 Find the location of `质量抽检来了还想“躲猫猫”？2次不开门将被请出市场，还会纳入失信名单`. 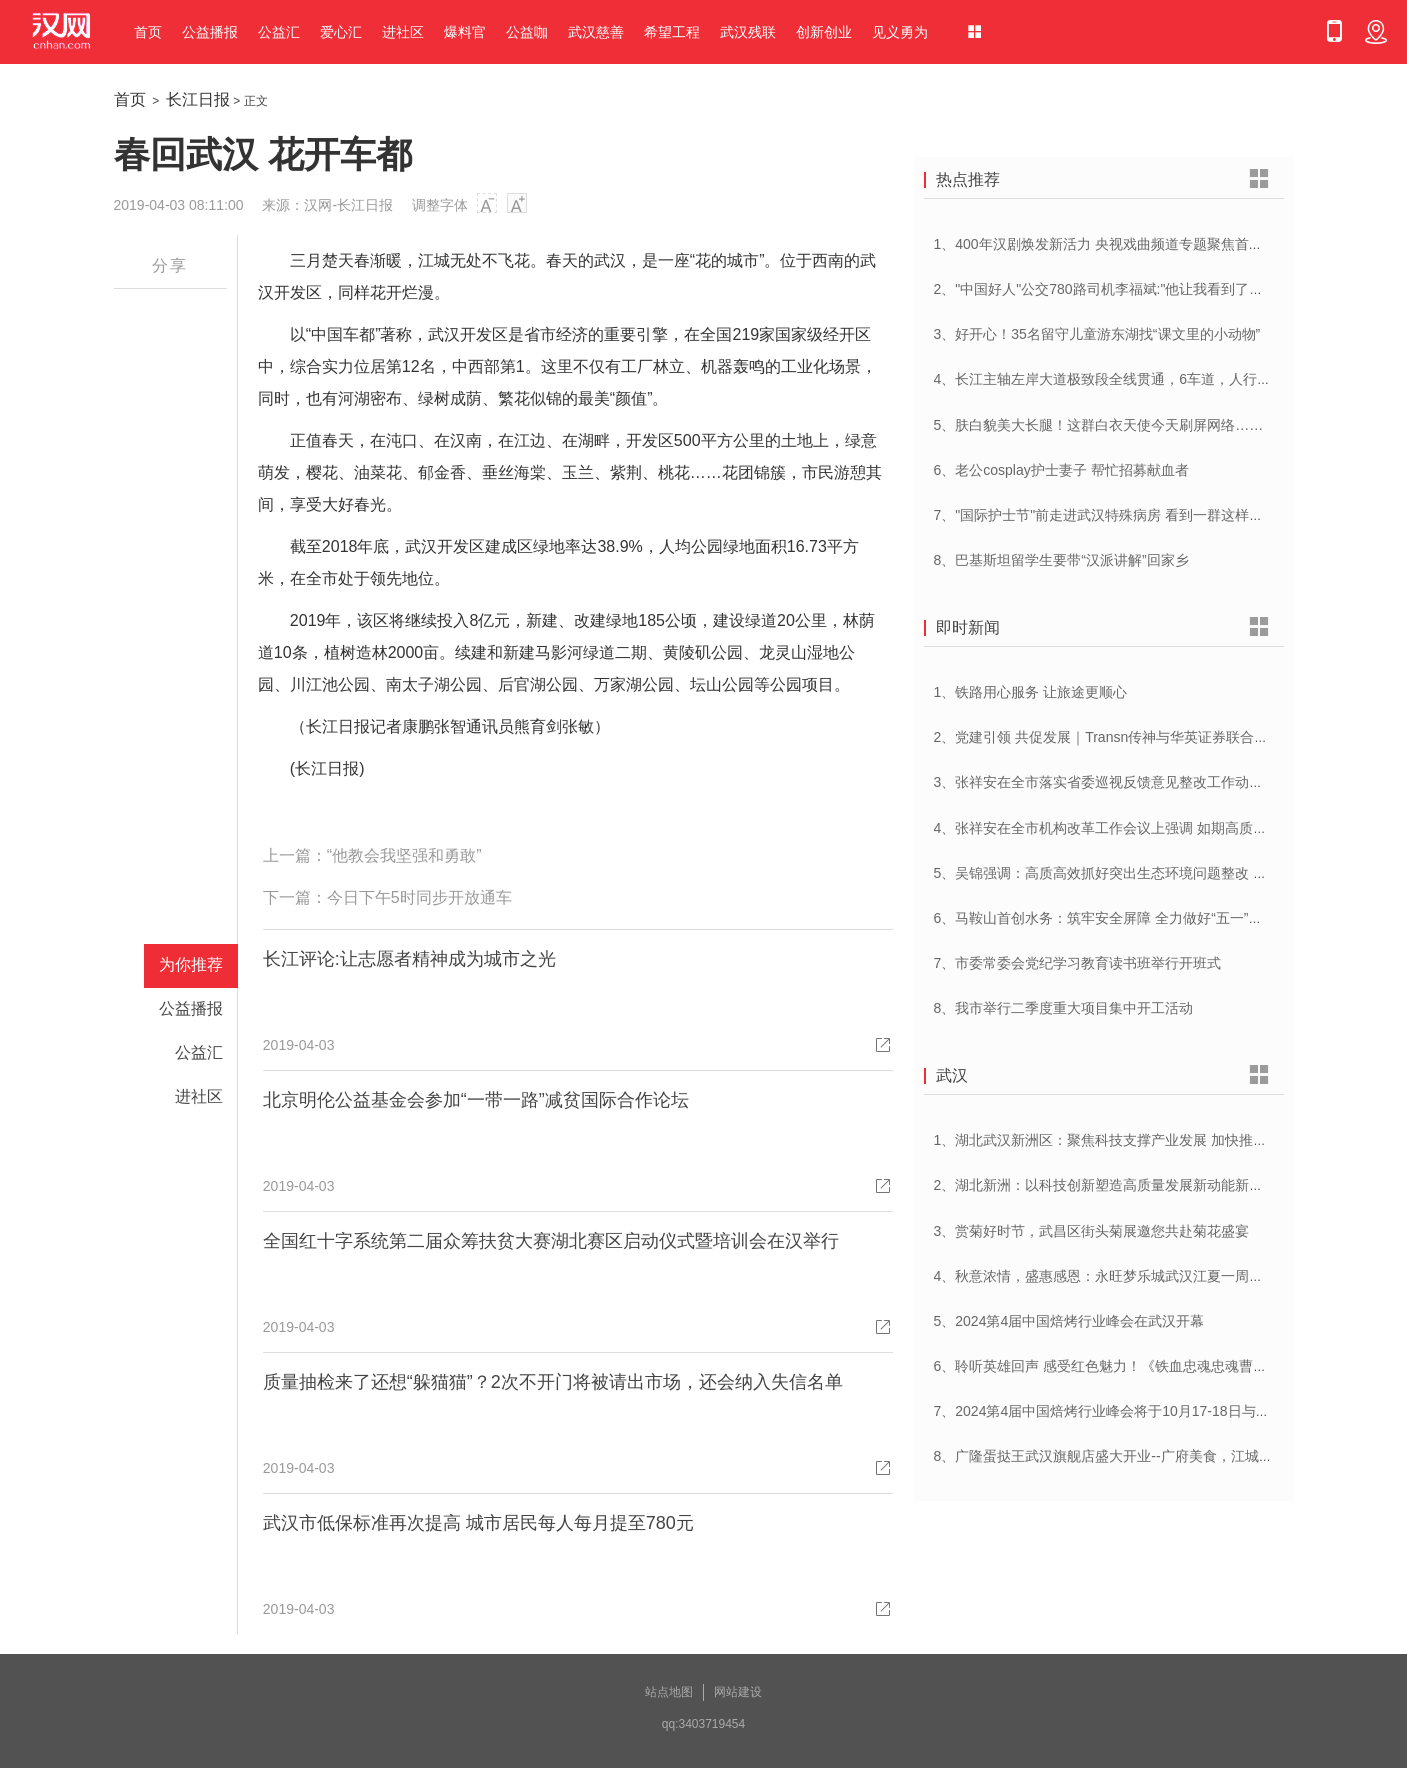

质量抽检来了还想“躲猫猫”？2次不开门将被请出市场，还会纳入失信名单 is located at coordinates (553, 1382).